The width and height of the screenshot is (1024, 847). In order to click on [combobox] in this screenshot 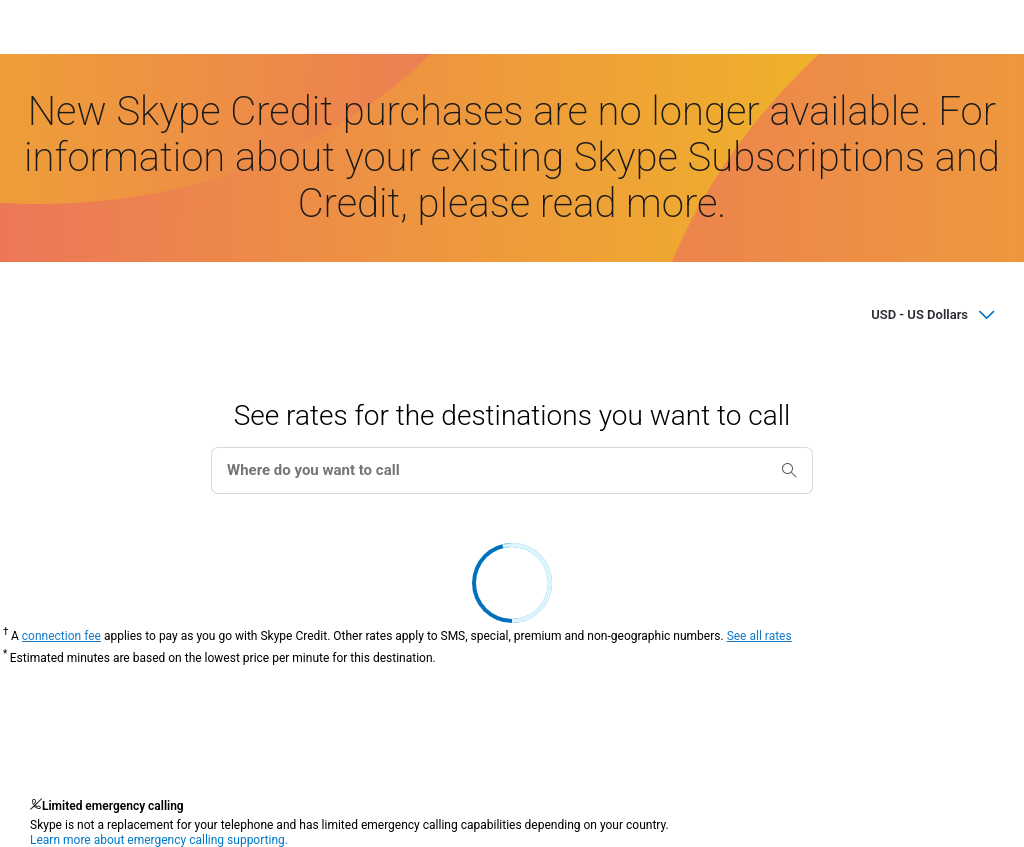, I will do `click(512, 470)`.